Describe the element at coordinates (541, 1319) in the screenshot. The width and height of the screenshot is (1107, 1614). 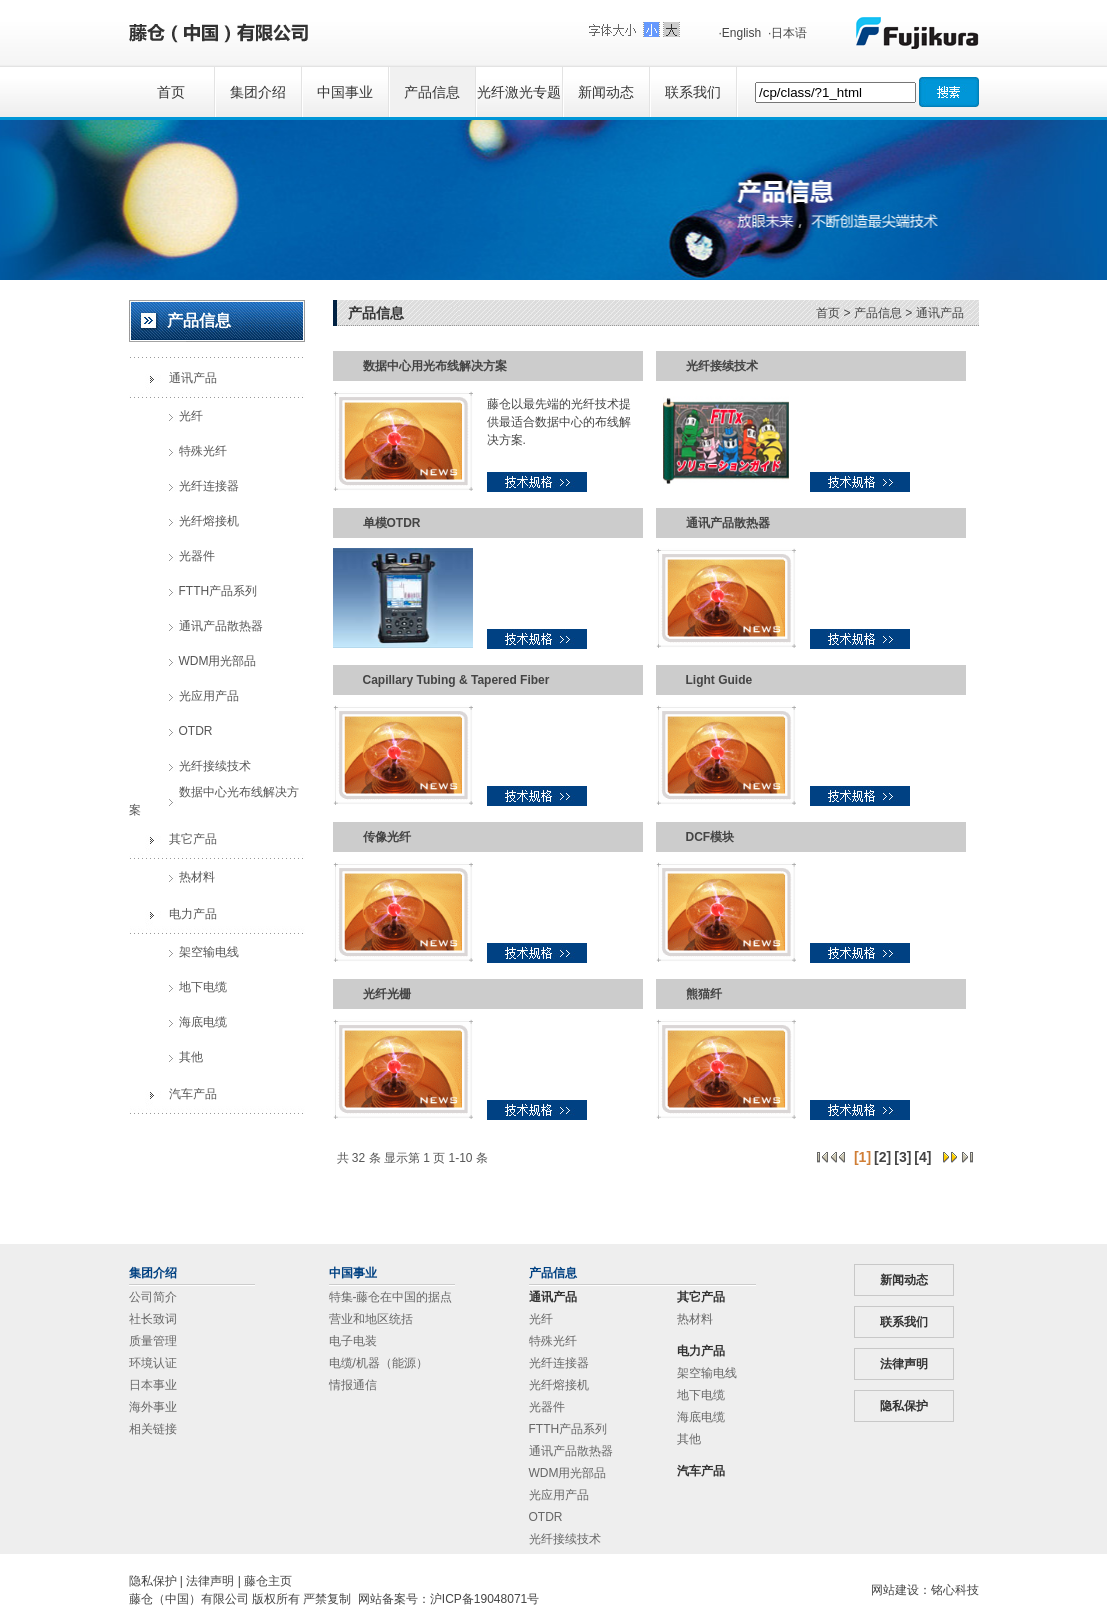
I see `光纤` at that location.